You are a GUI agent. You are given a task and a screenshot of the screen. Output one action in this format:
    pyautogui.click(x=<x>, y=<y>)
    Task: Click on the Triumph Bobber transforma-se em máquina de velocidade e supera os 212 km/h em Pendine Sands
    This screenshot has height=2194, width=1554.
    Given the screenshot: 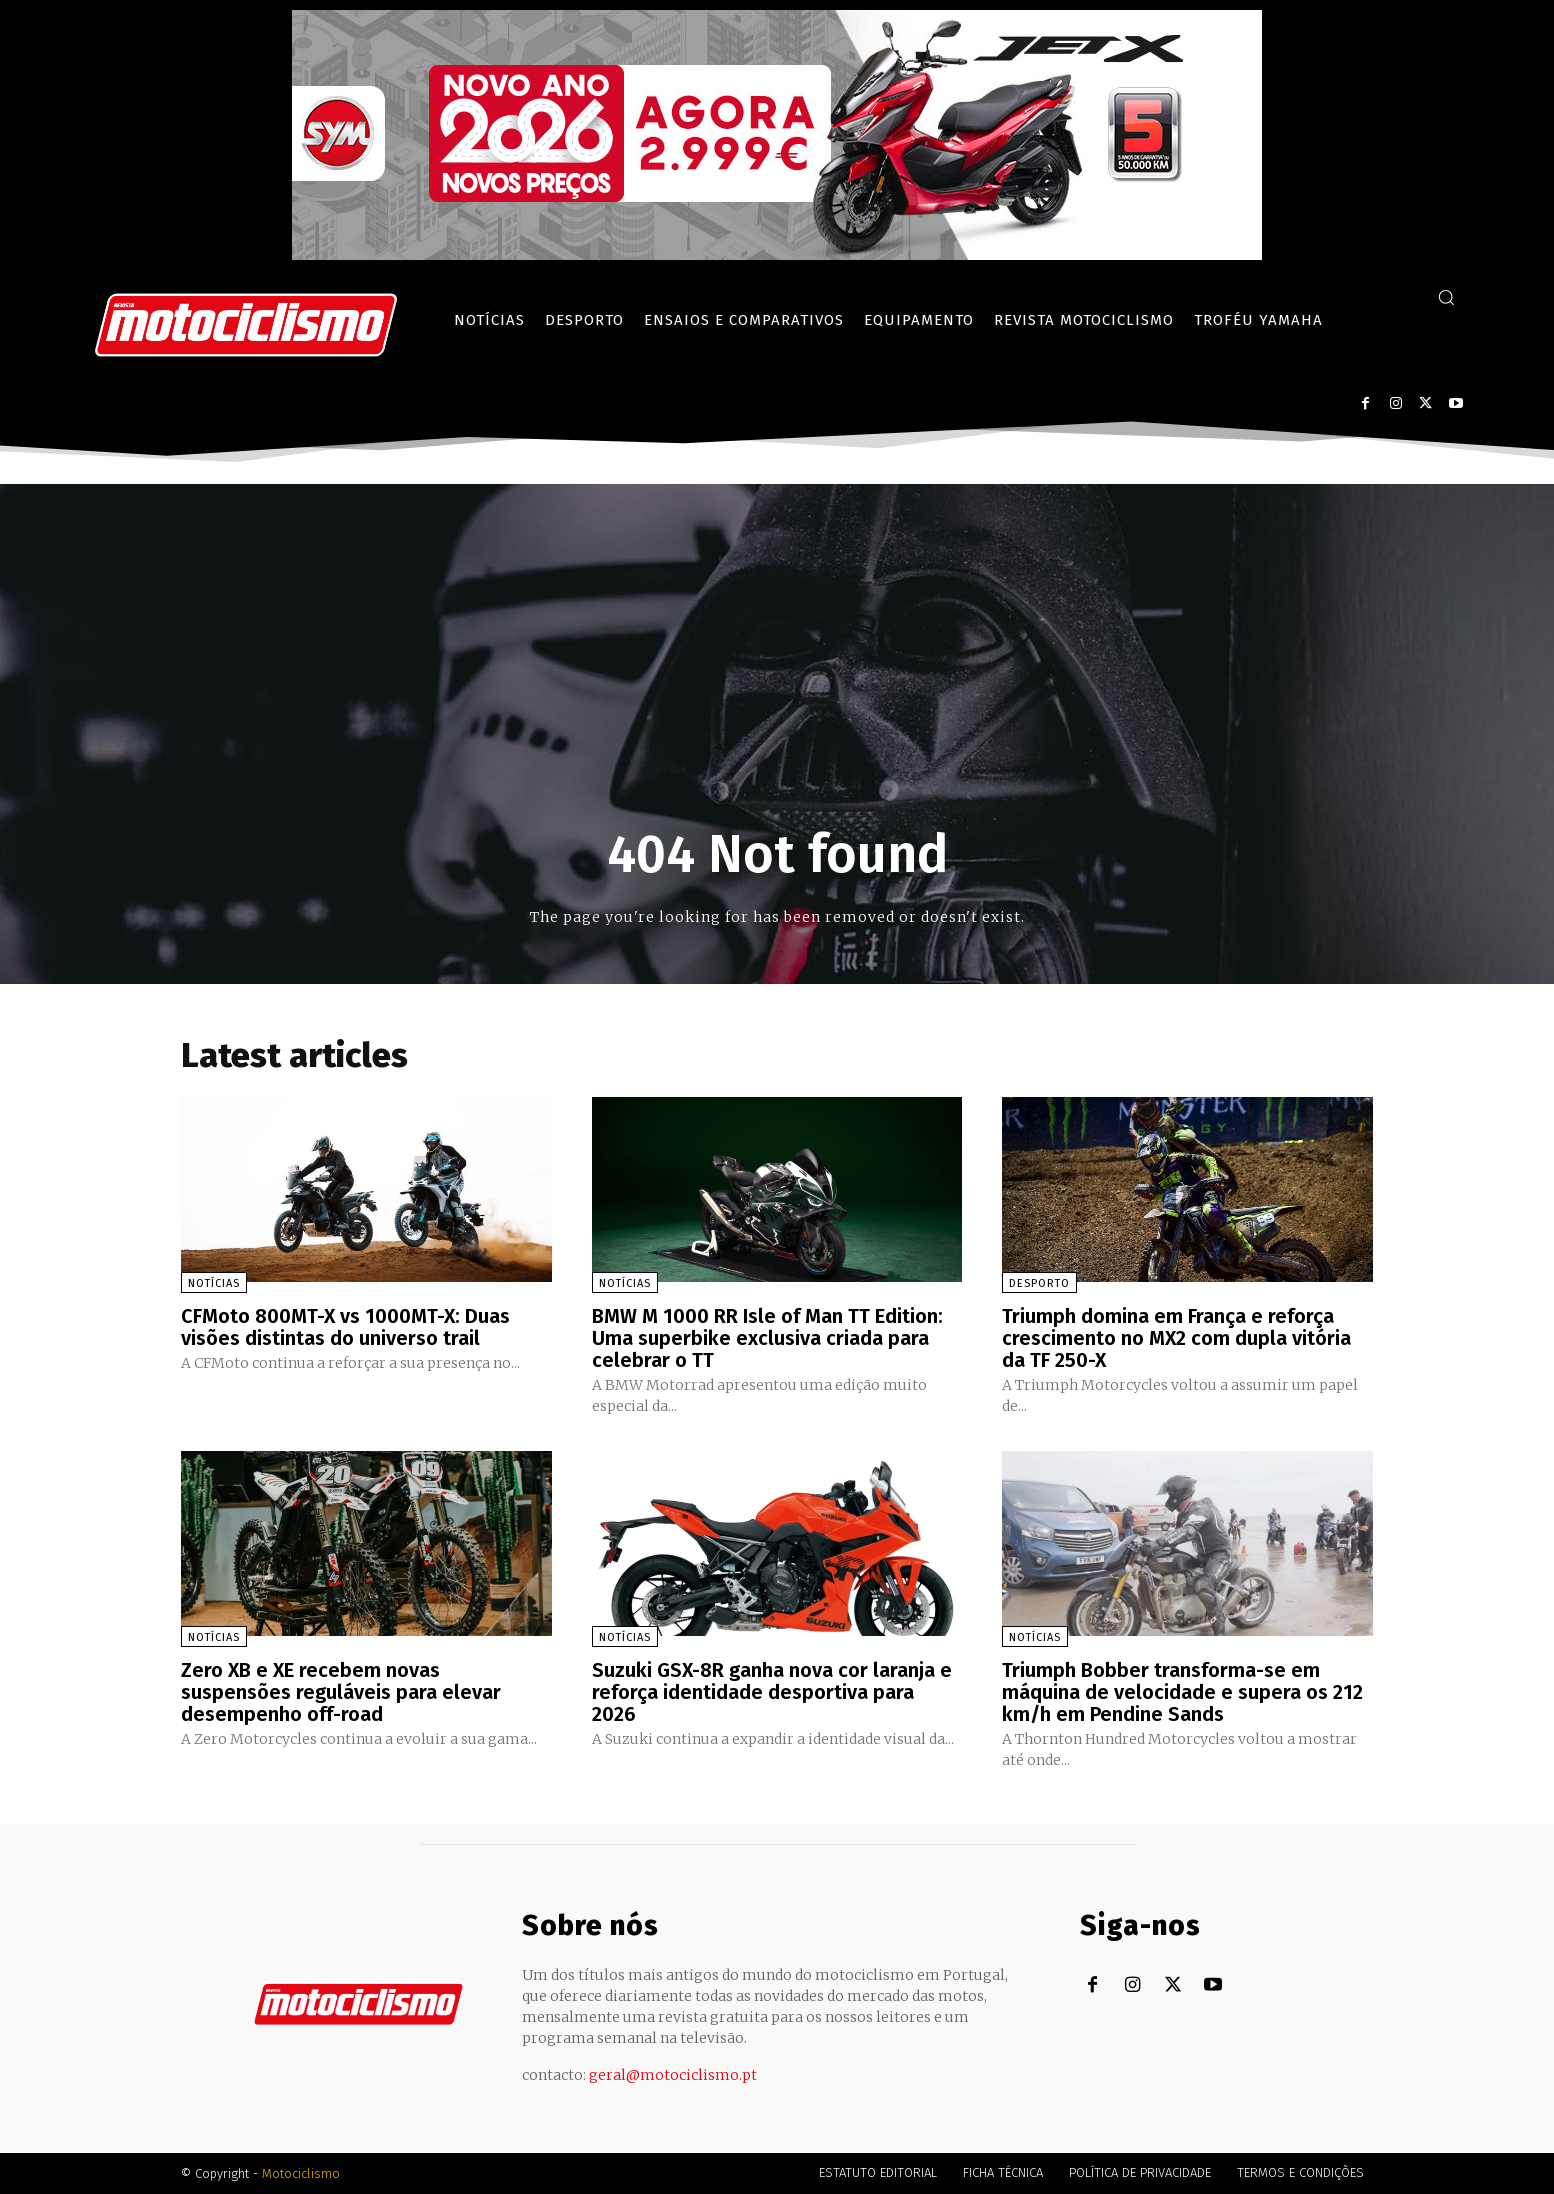 What is the action you would take?
    pyautogui.click(x=1182, y=1692)
    